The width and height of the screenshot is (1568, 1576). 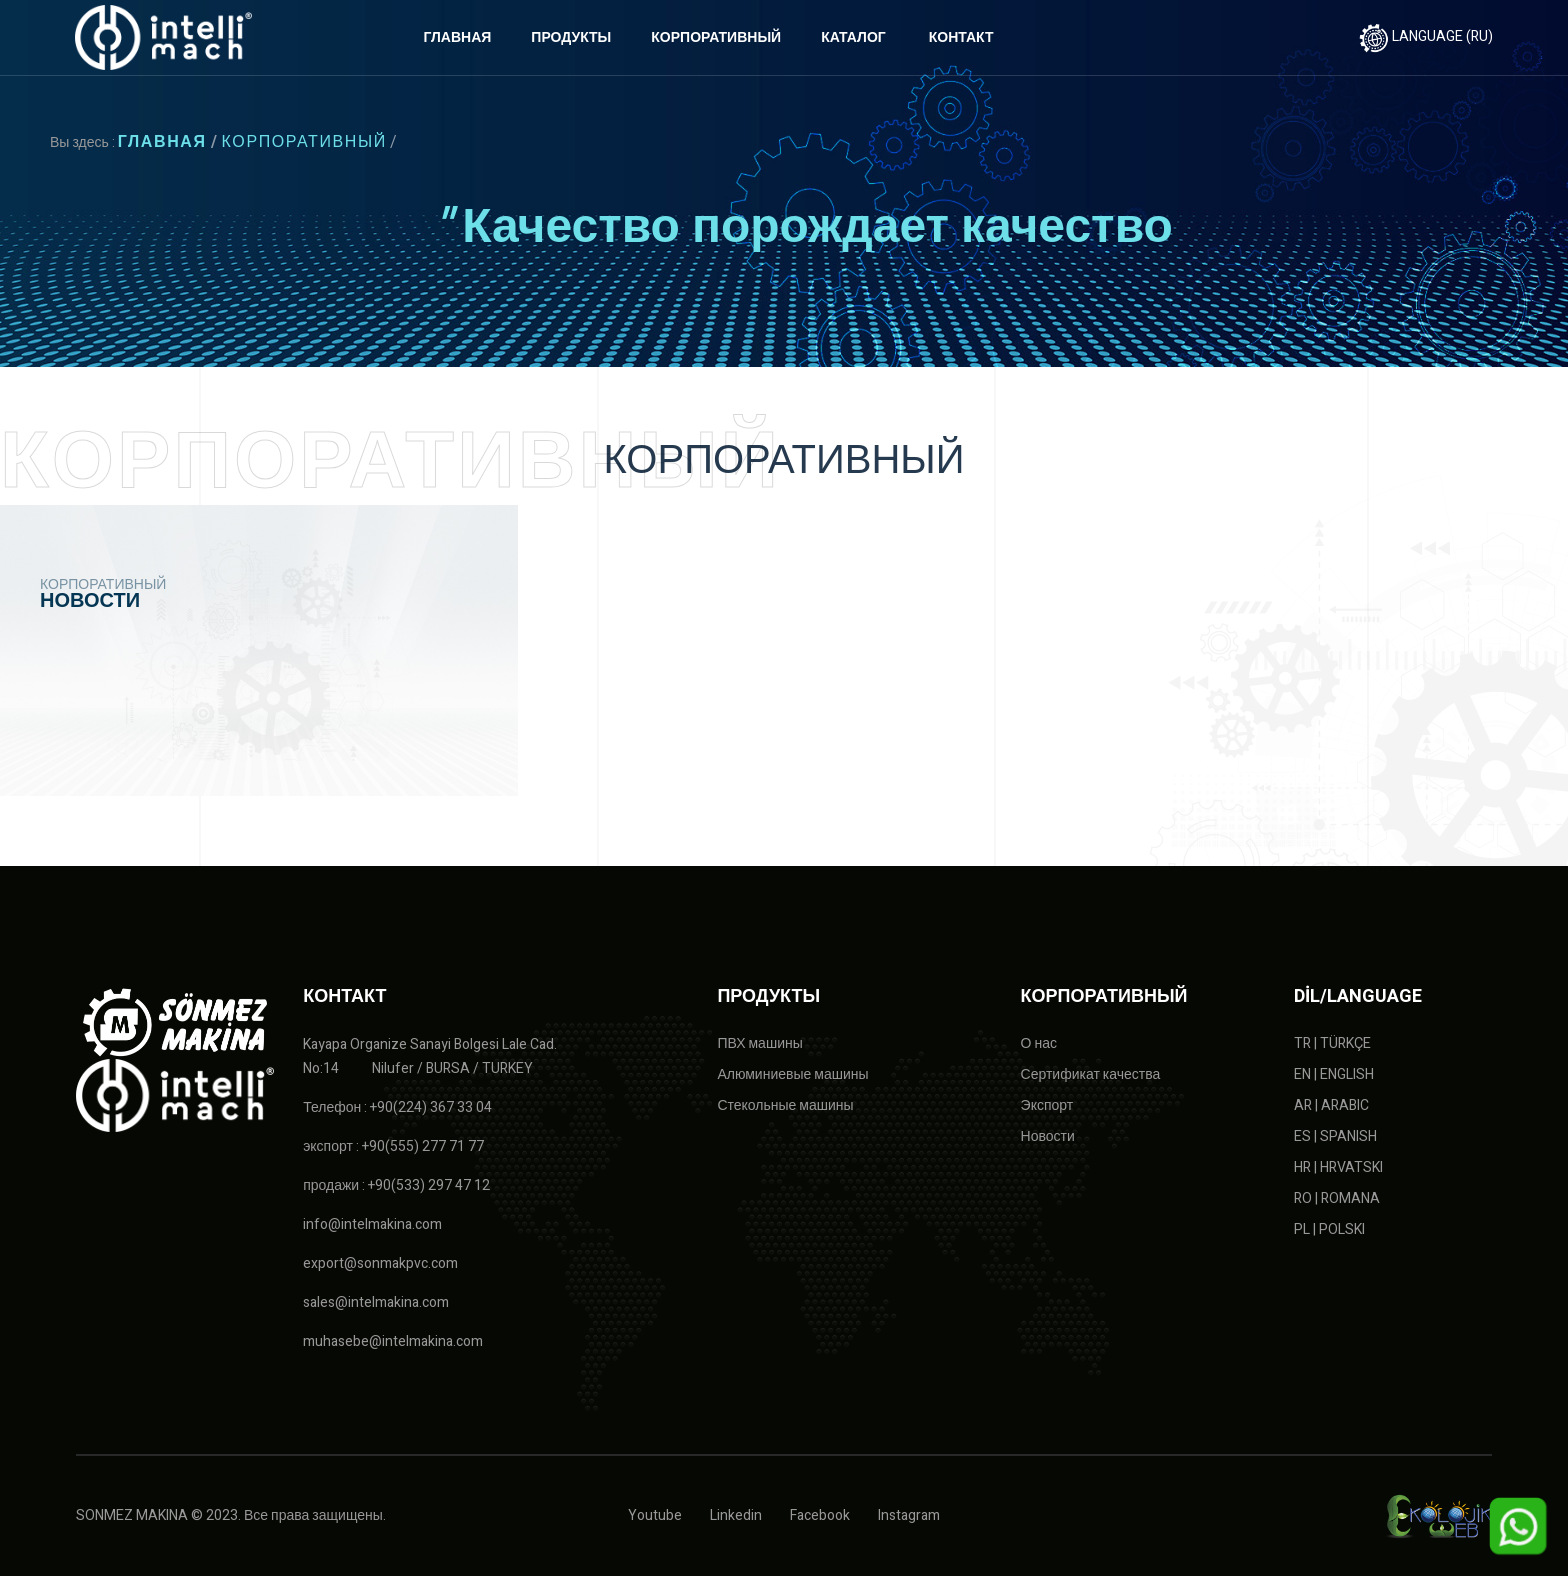 I want to click on ES | SPANISH, so click(x=1335, y=1136).